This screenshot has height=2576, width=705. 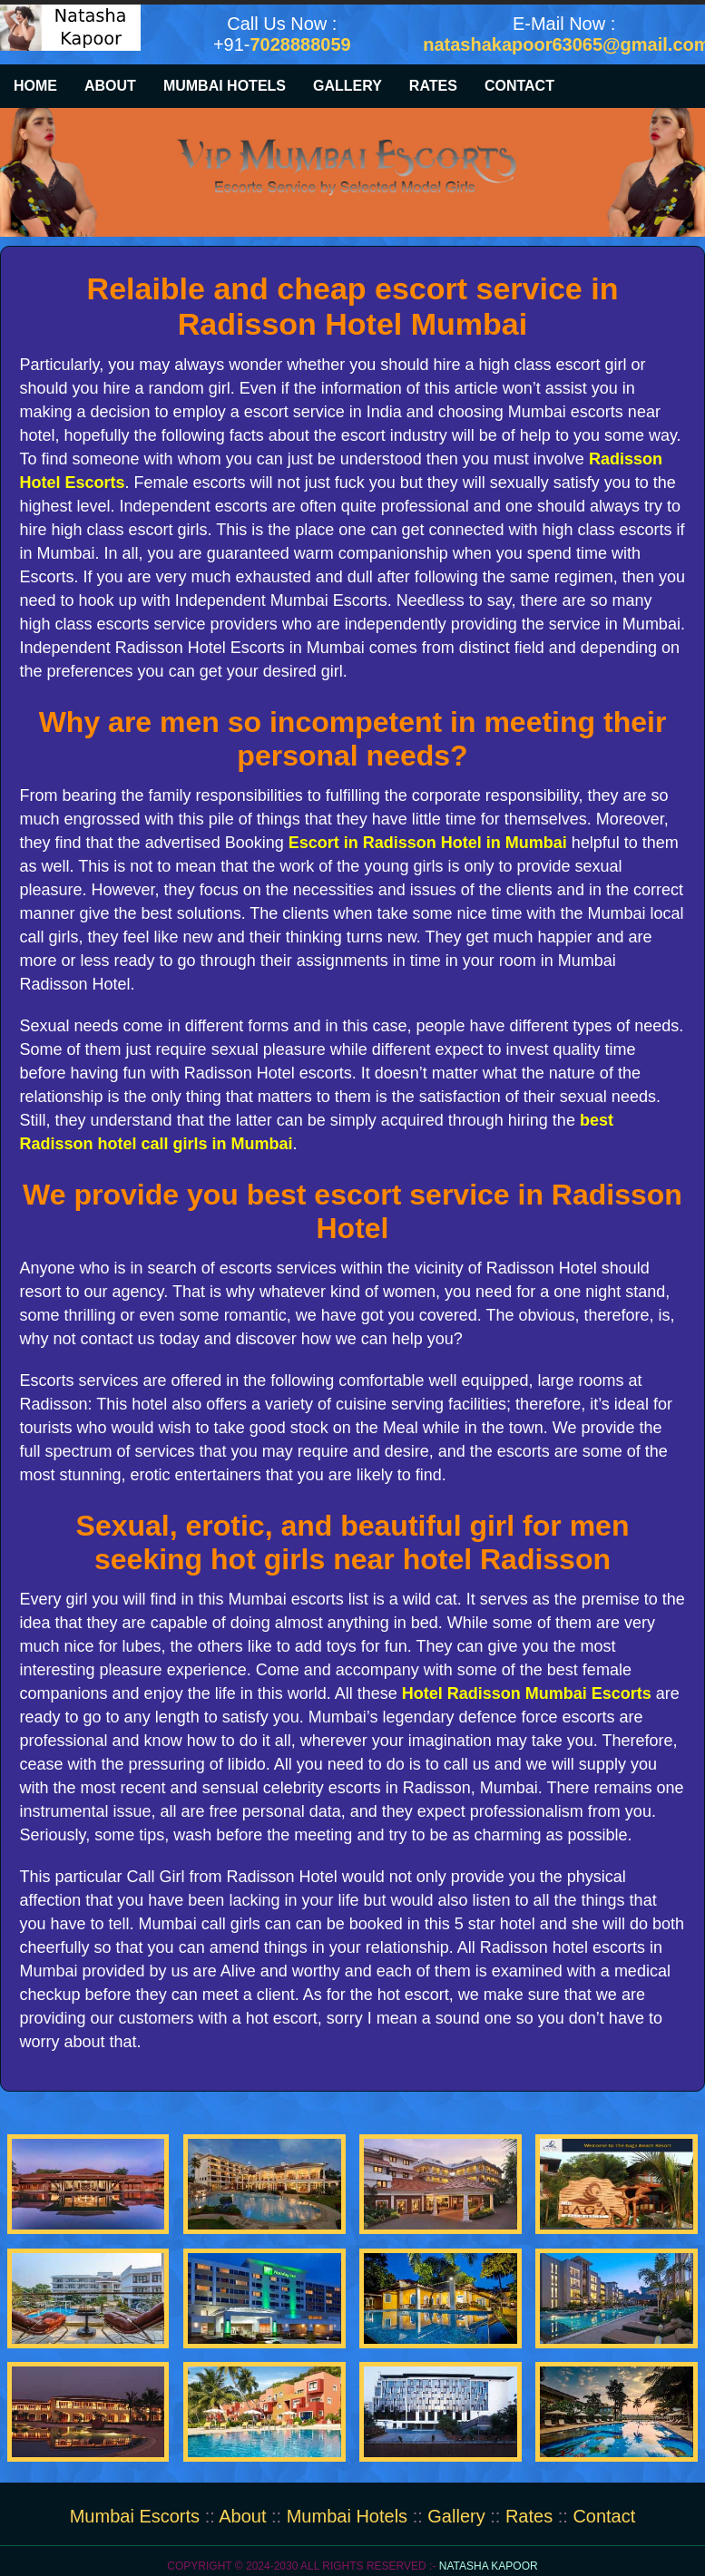 I want to click on 7028888059, so click(x=300, y=44).